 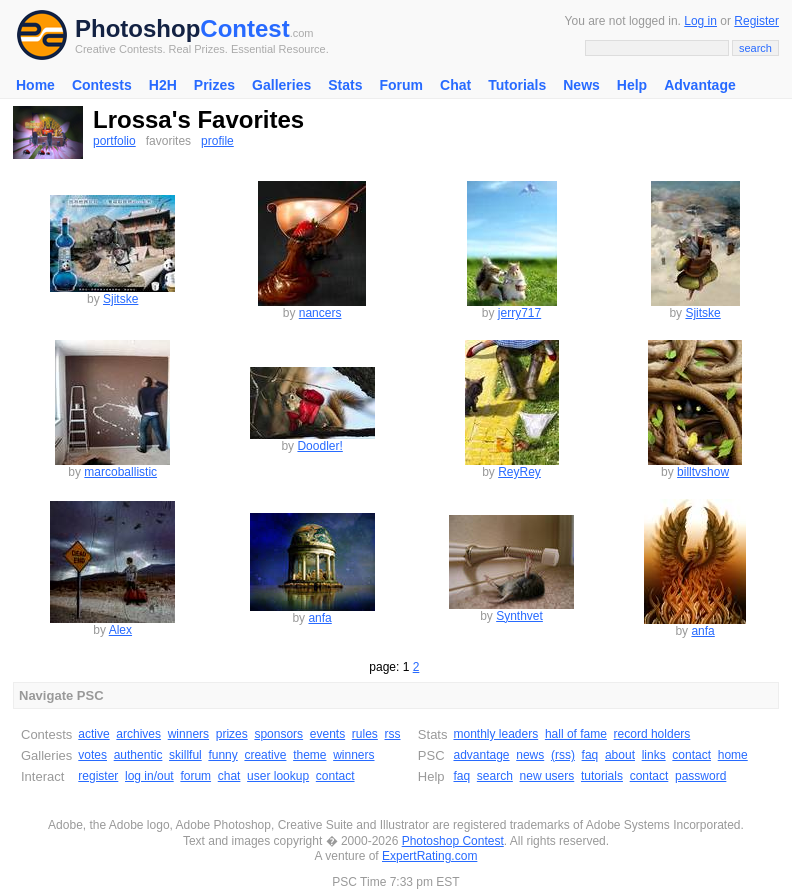 What do you see at coordinates (429, 856) in the screenshot?
I see `ExpertRating.com` at bounding box center [429, 856].